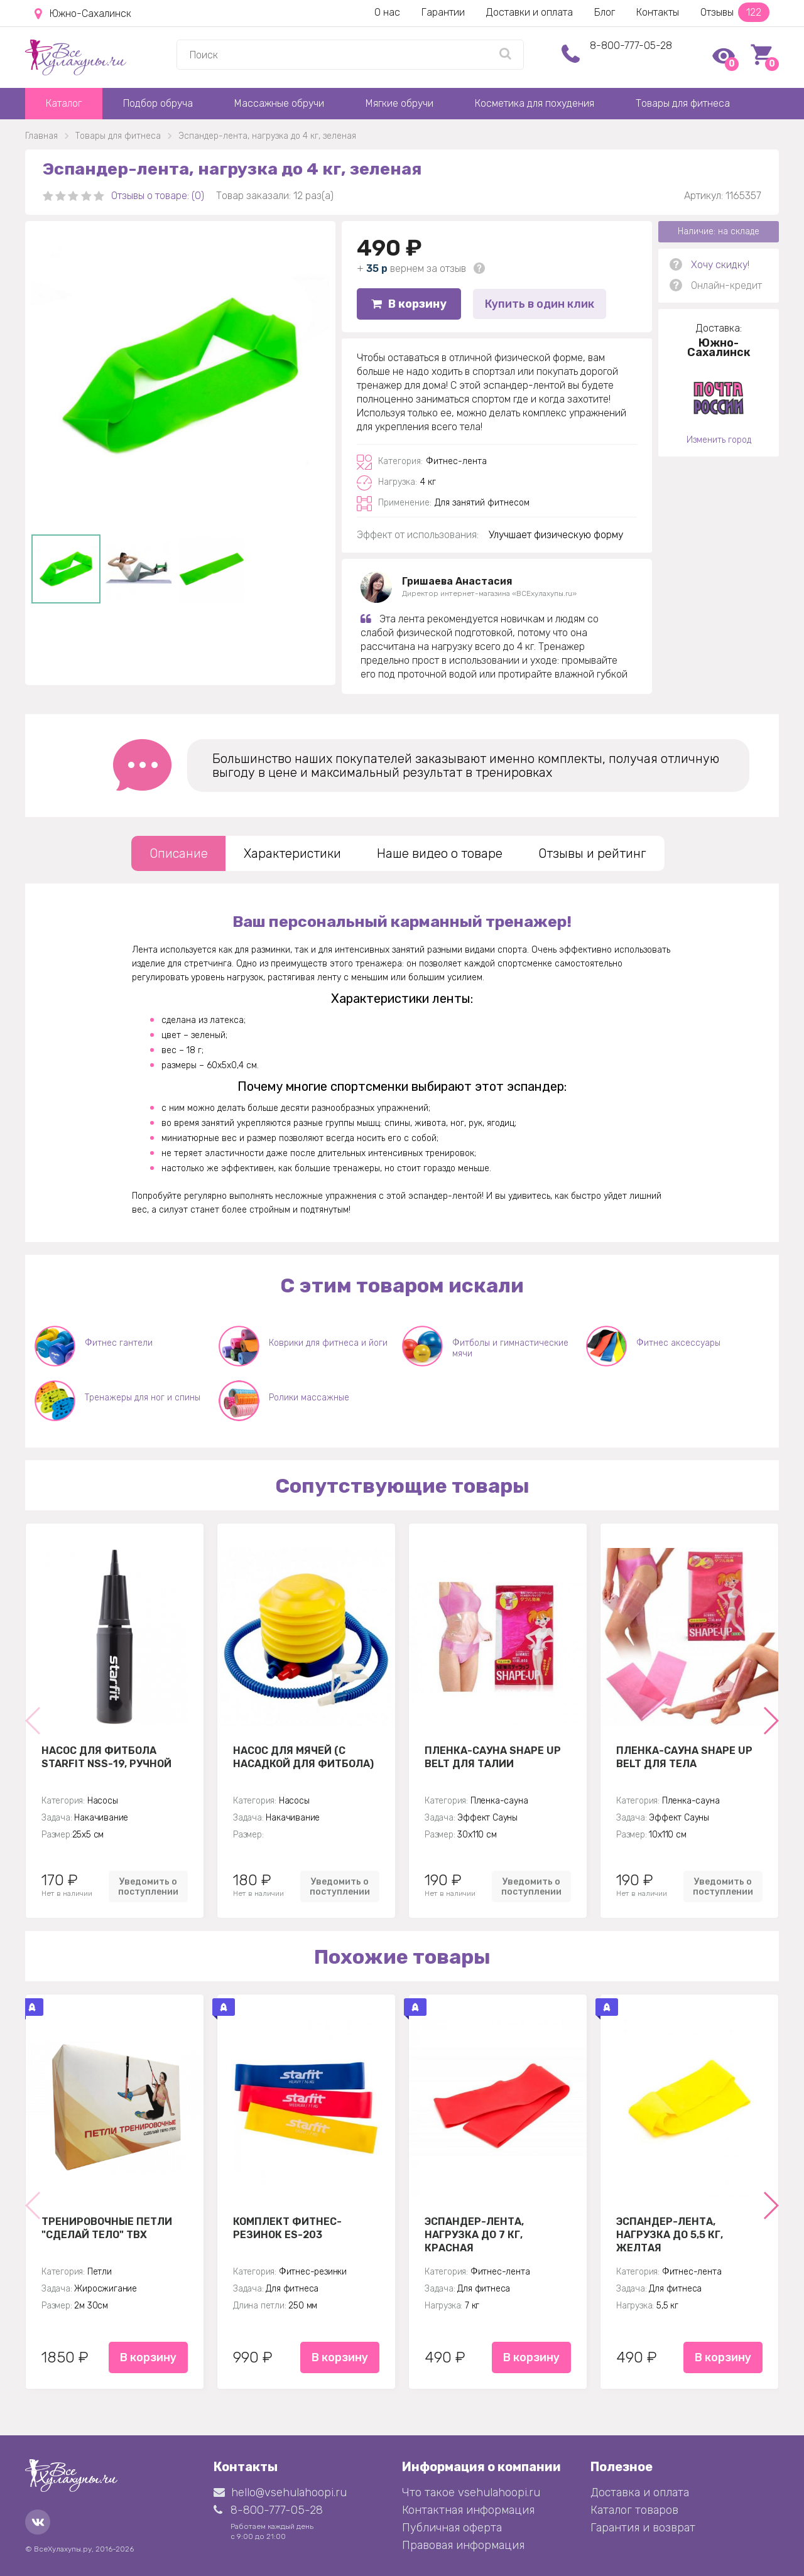 This screenshot has width=804, height=2576. I want to click on В корзину, so click(409, 304).